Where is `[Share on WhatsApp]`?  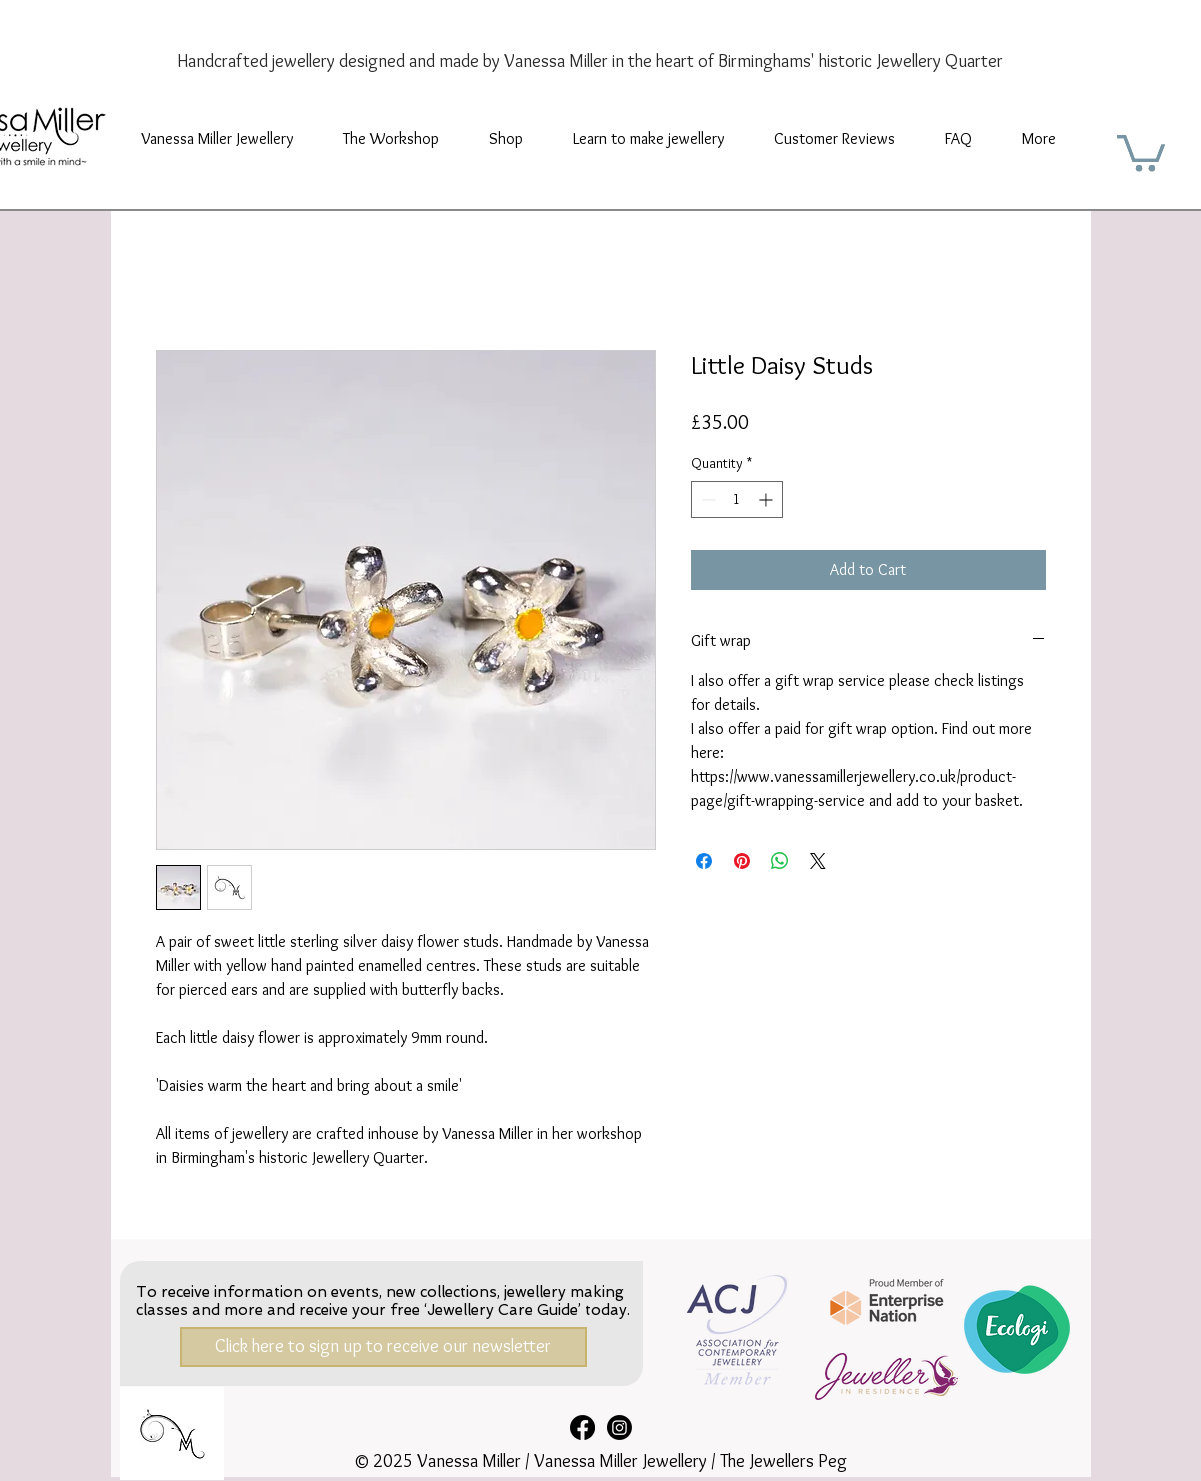 [Share on WhatsApp] is located at coordinates (780, 861).